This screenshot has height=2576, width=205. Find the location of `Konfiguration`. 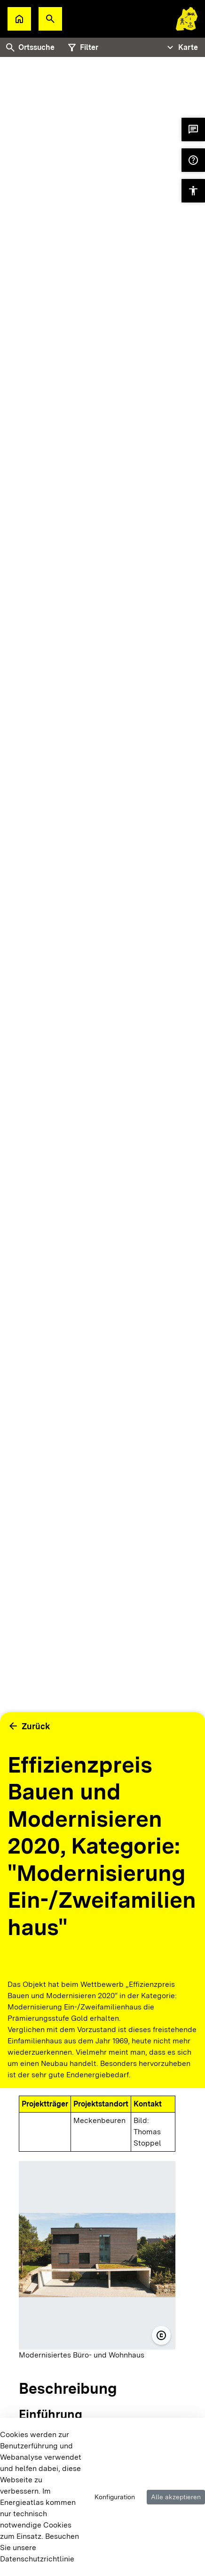

Konfiguration is located at coordinates (115, 2497).